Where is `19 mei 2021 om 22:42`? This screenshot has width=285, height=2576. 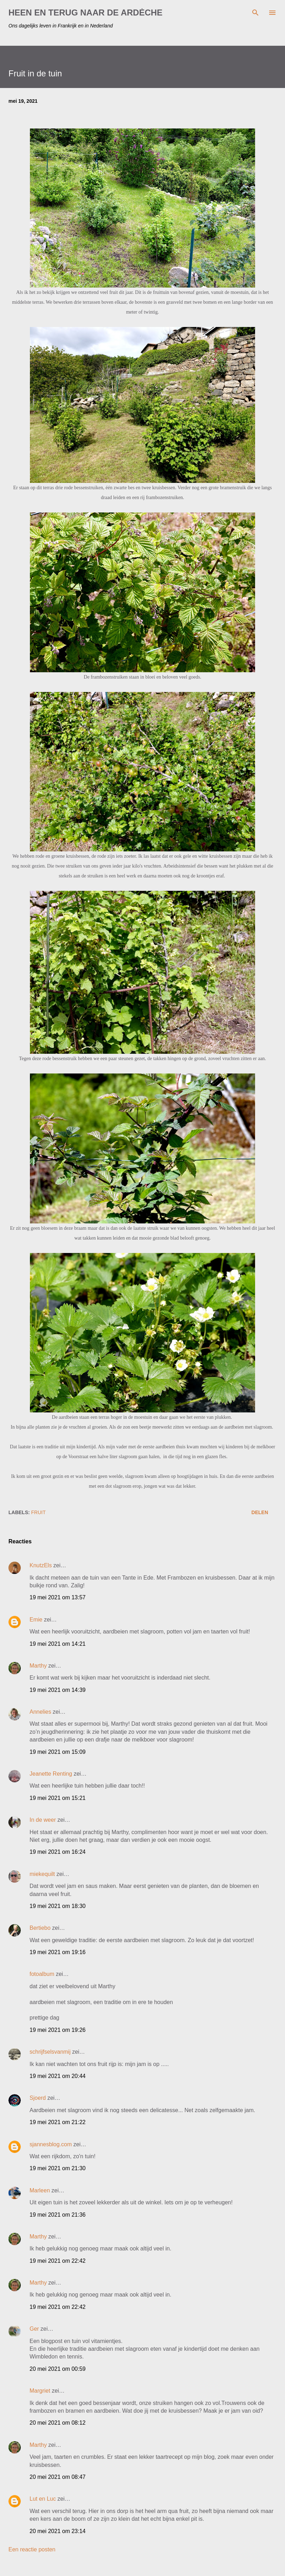 19 mei 2021 om 22:42 is located at coordinates (58, 2261).